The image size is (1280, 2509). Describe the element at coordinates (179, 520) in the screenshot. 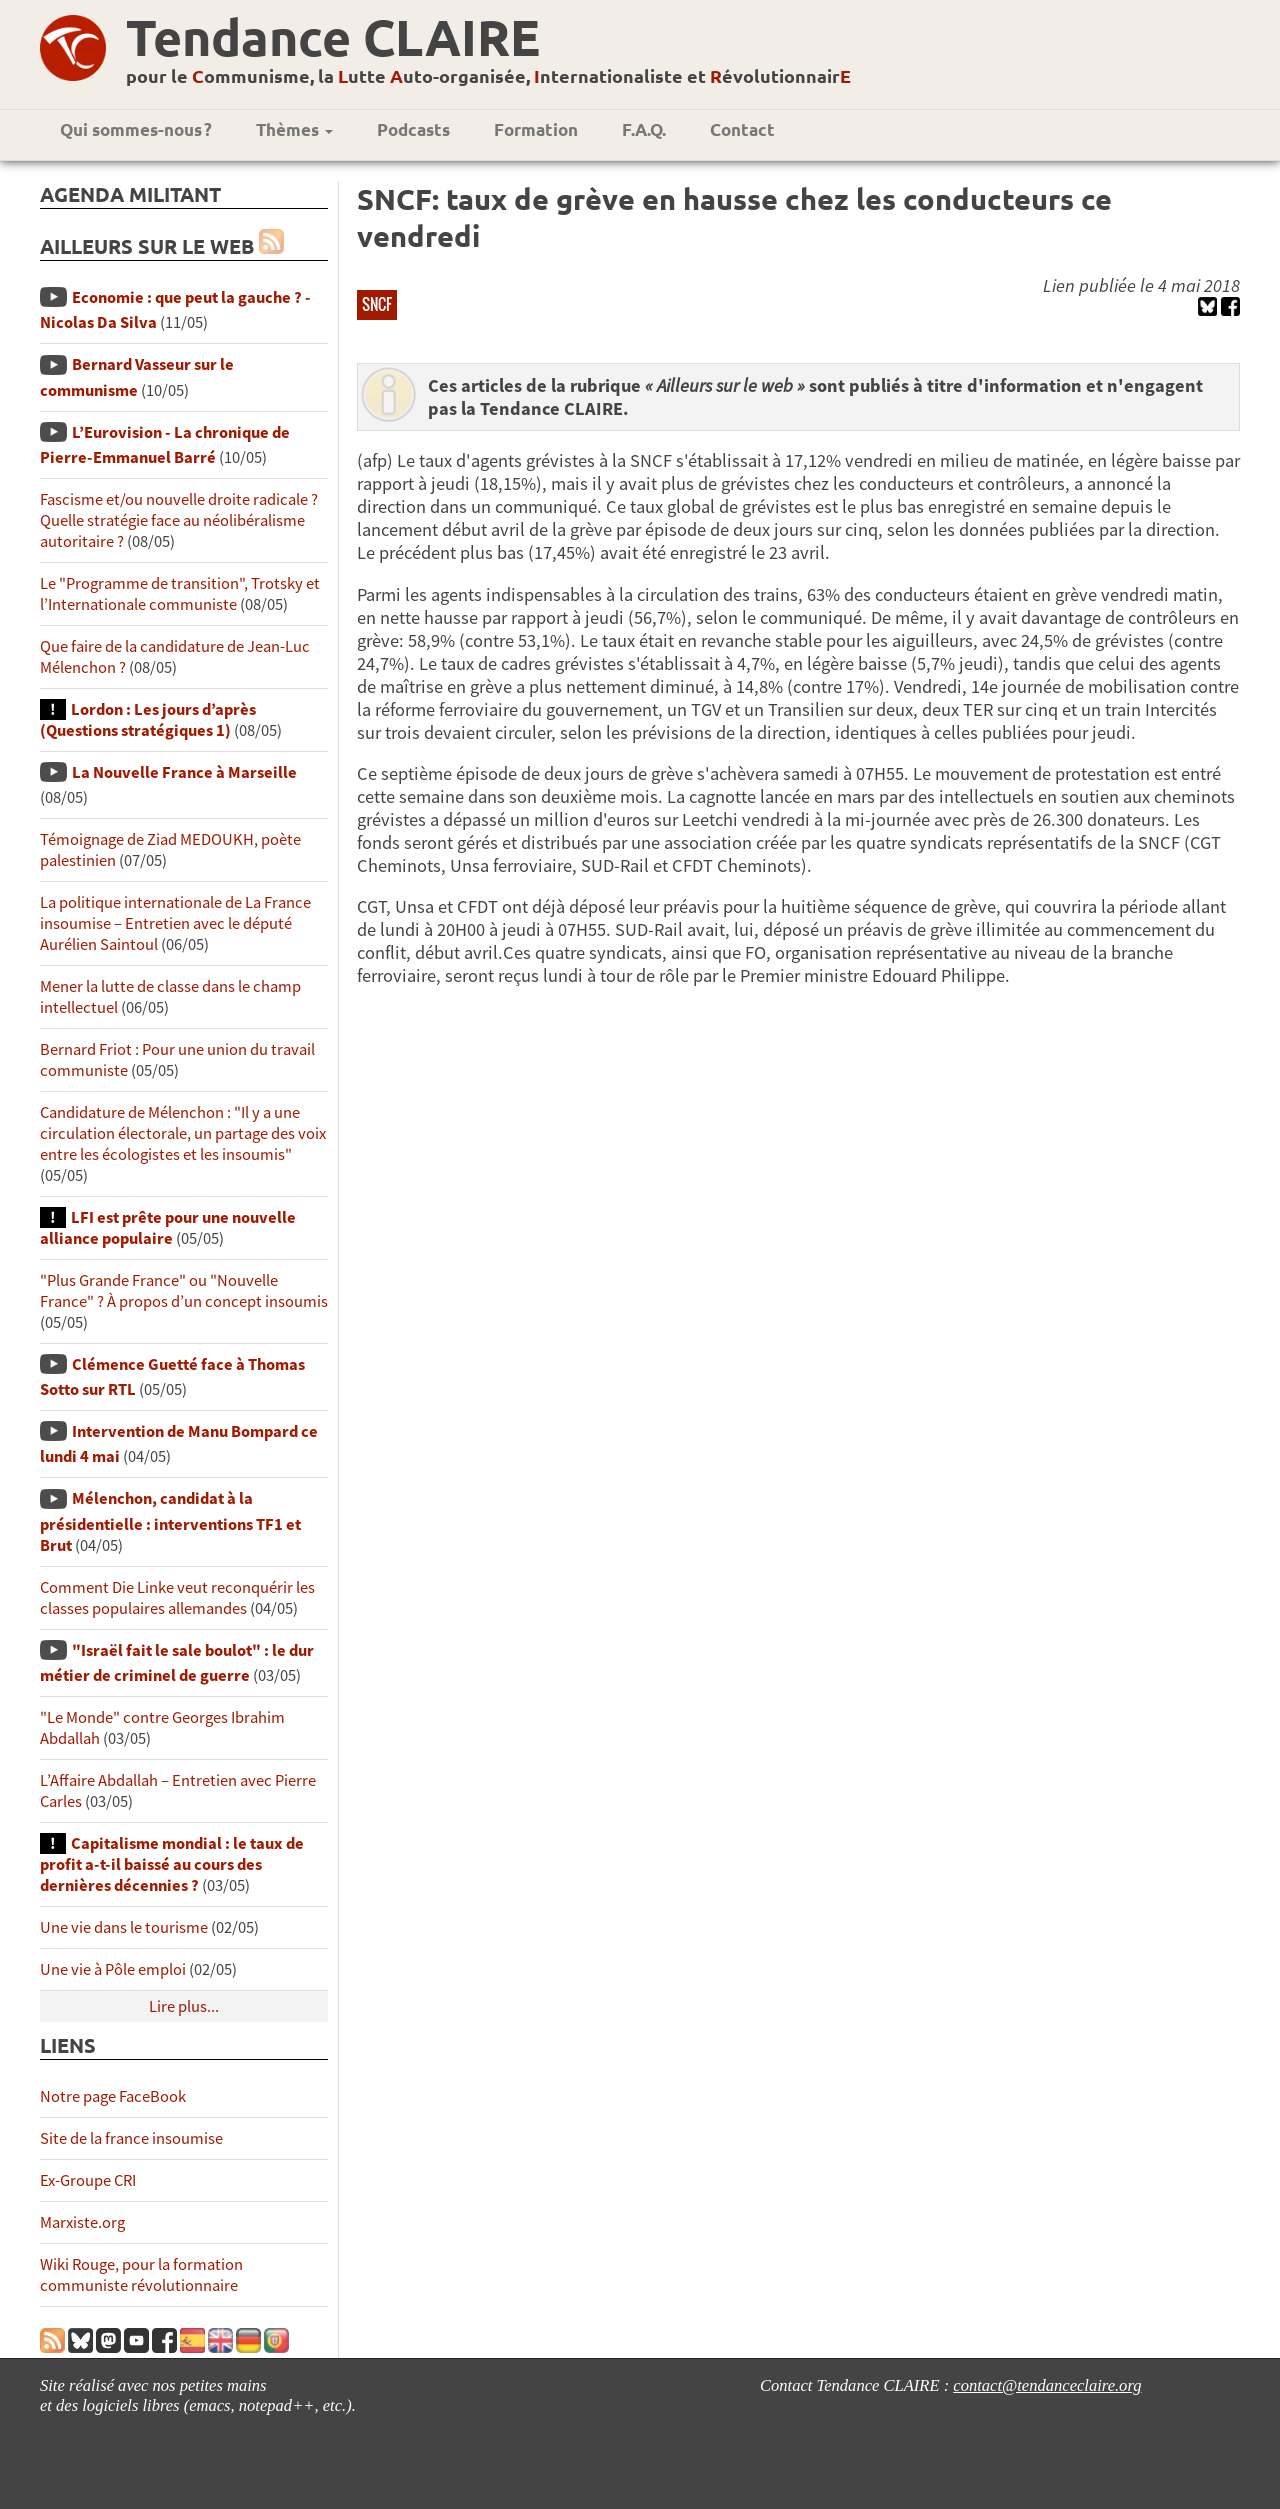

I see `Fascisme et/ou nouvelle droite radicale ? Quelle stratégie face au néolibéralisme autoritaire ?` at that location.